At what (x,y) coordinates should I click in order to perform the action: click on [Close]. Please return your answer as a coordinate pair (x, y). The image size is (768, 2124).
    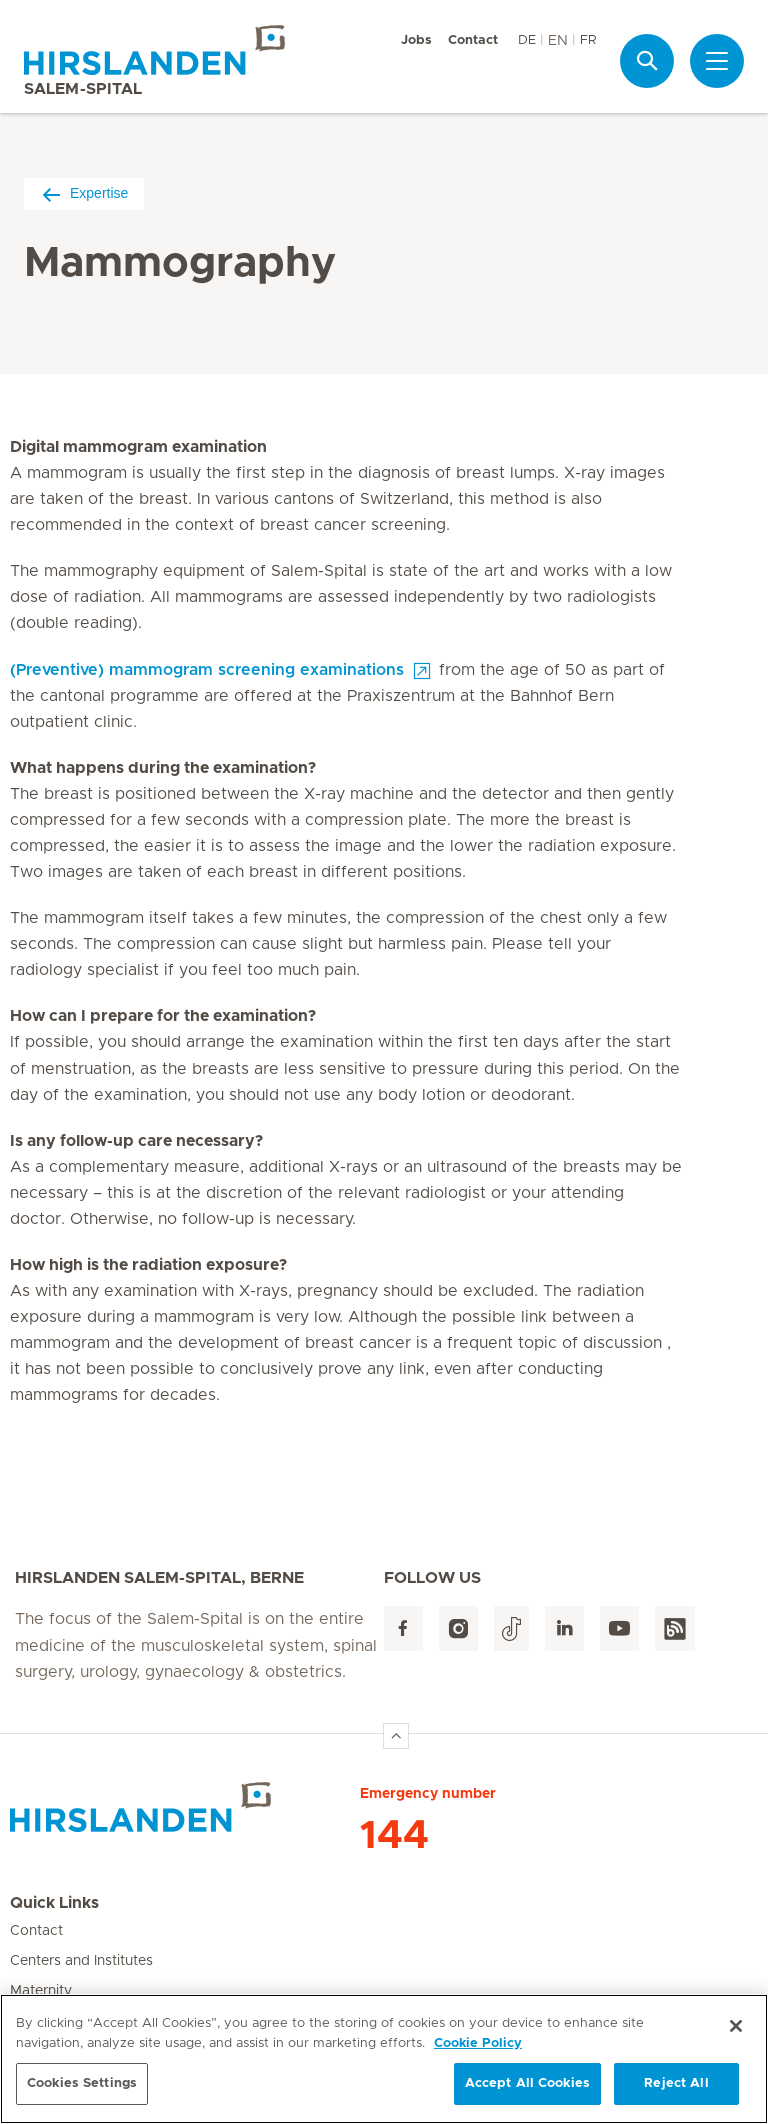
    Looking at the image, I should click on (736, 2027).